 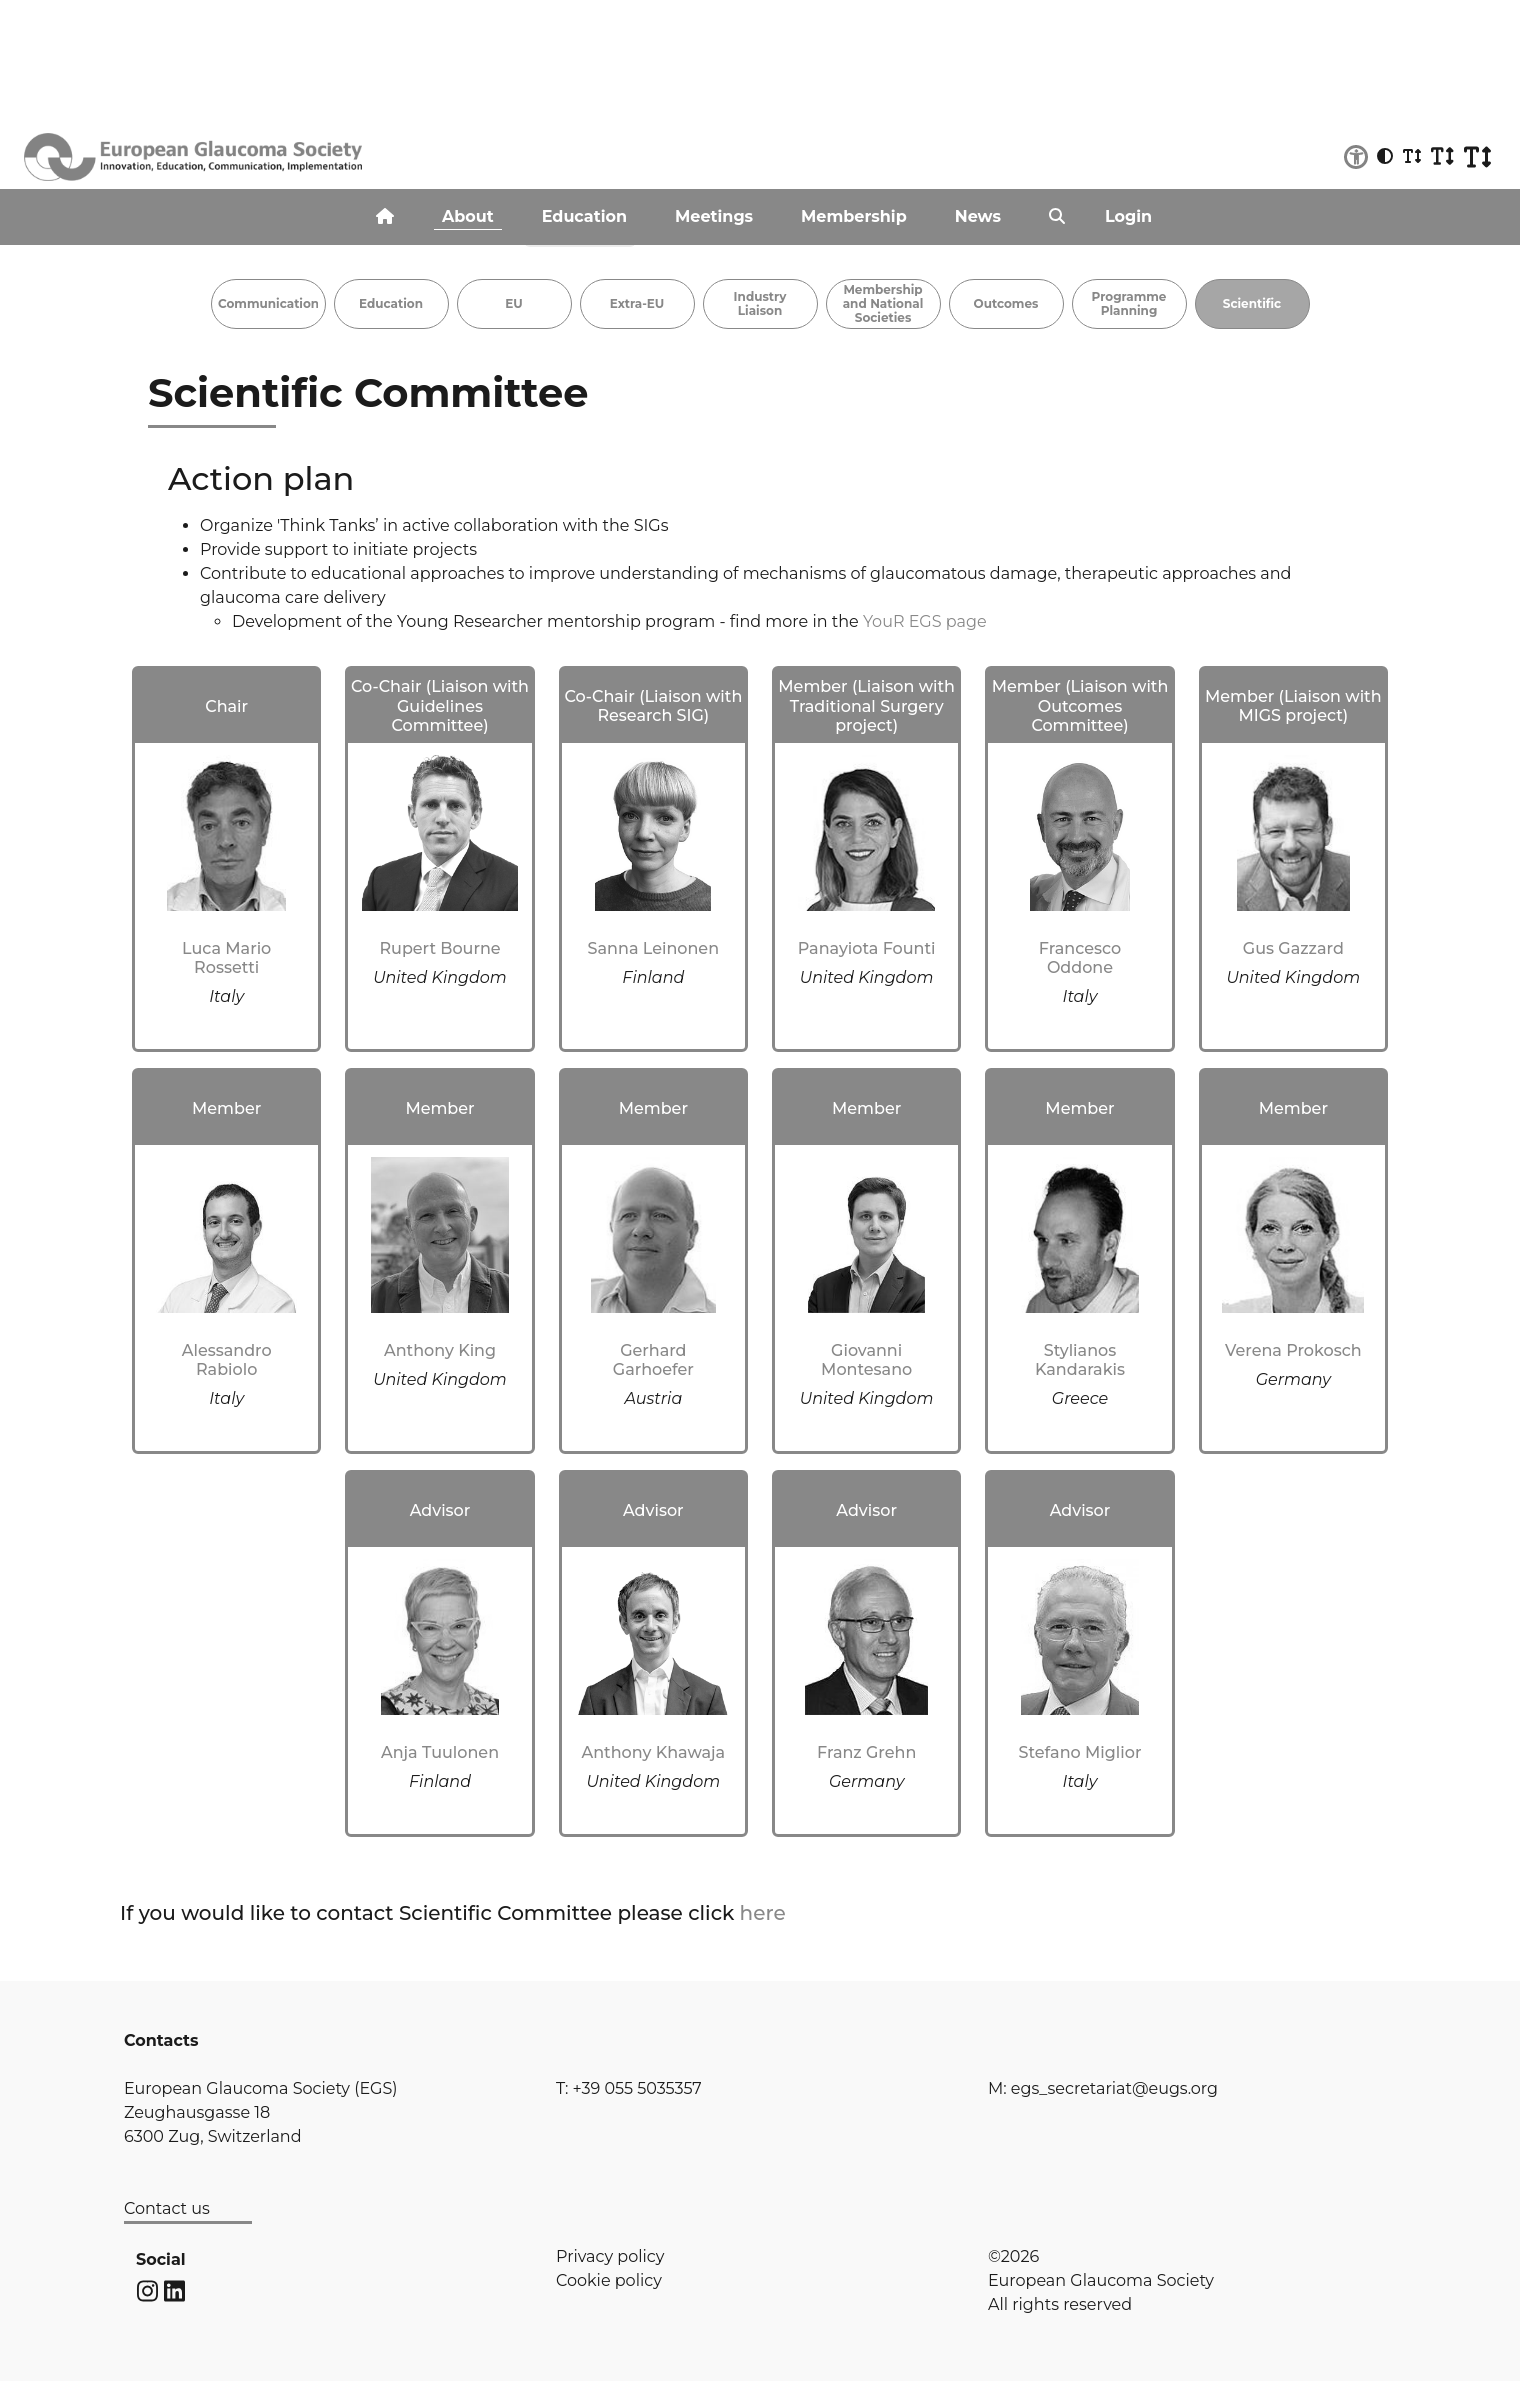 What do you see at coordinates (468, 216) in the screenshot?
I see `About` at bounding box center [468, 216].